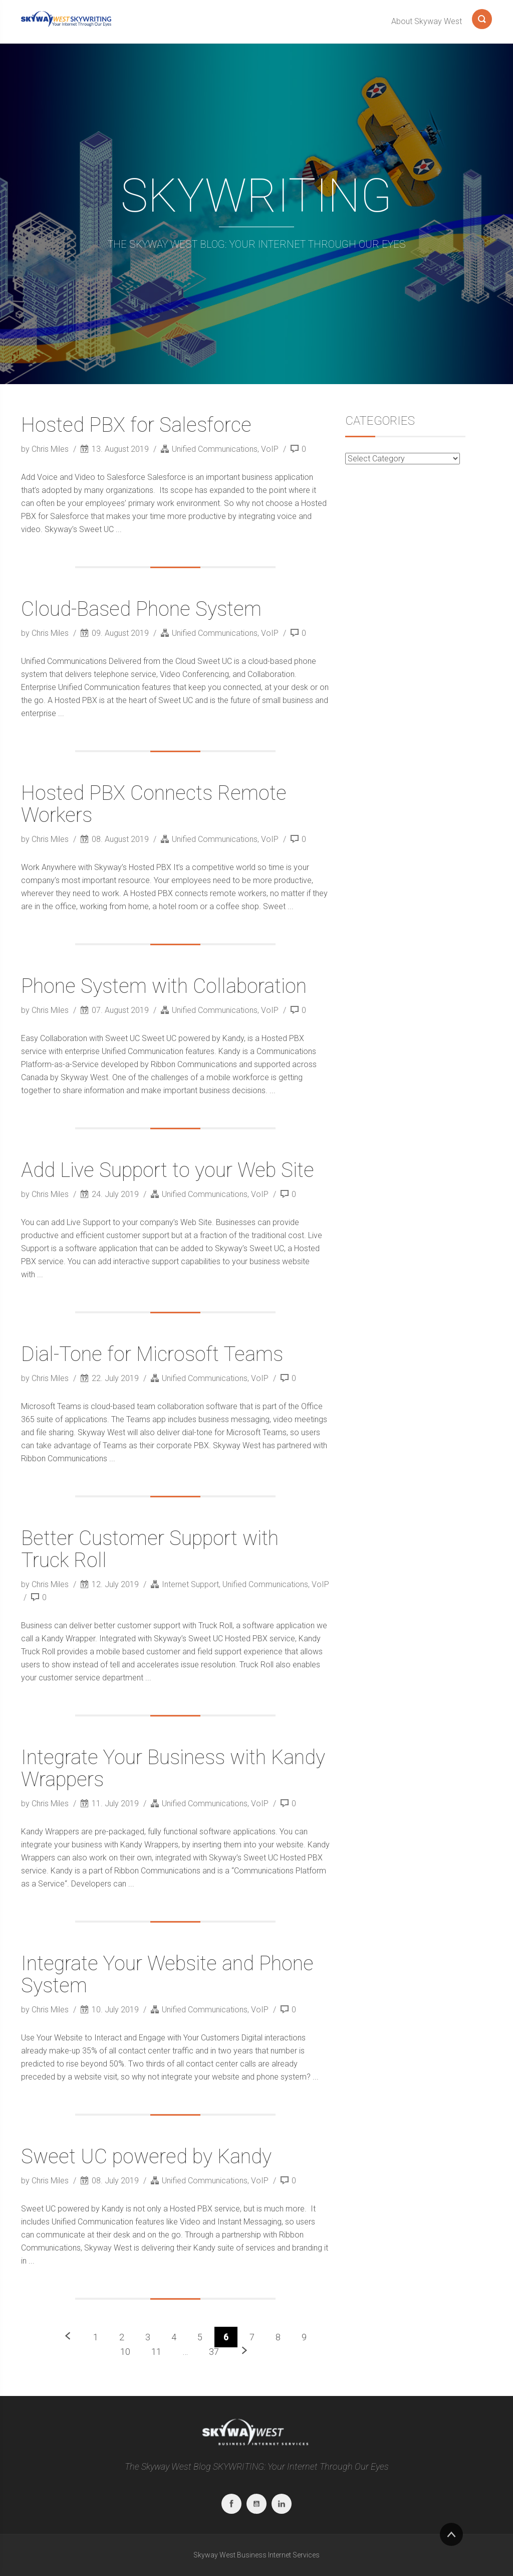 The image size is (513, 2576). I want to click on Dial-Tone for Microsoft Teams, so click(152, 1354).